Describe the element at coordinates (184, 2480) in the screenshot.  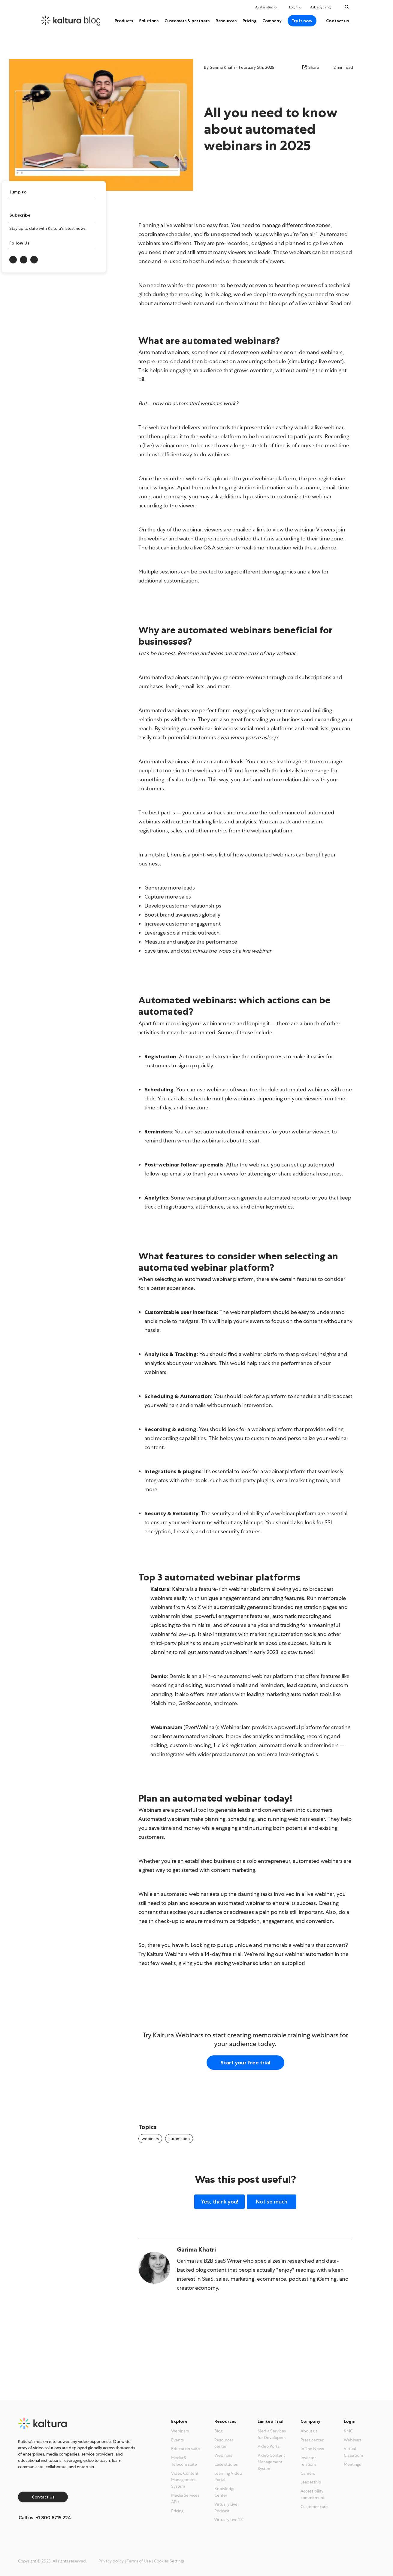
I see `Video Content Management System` at that location.